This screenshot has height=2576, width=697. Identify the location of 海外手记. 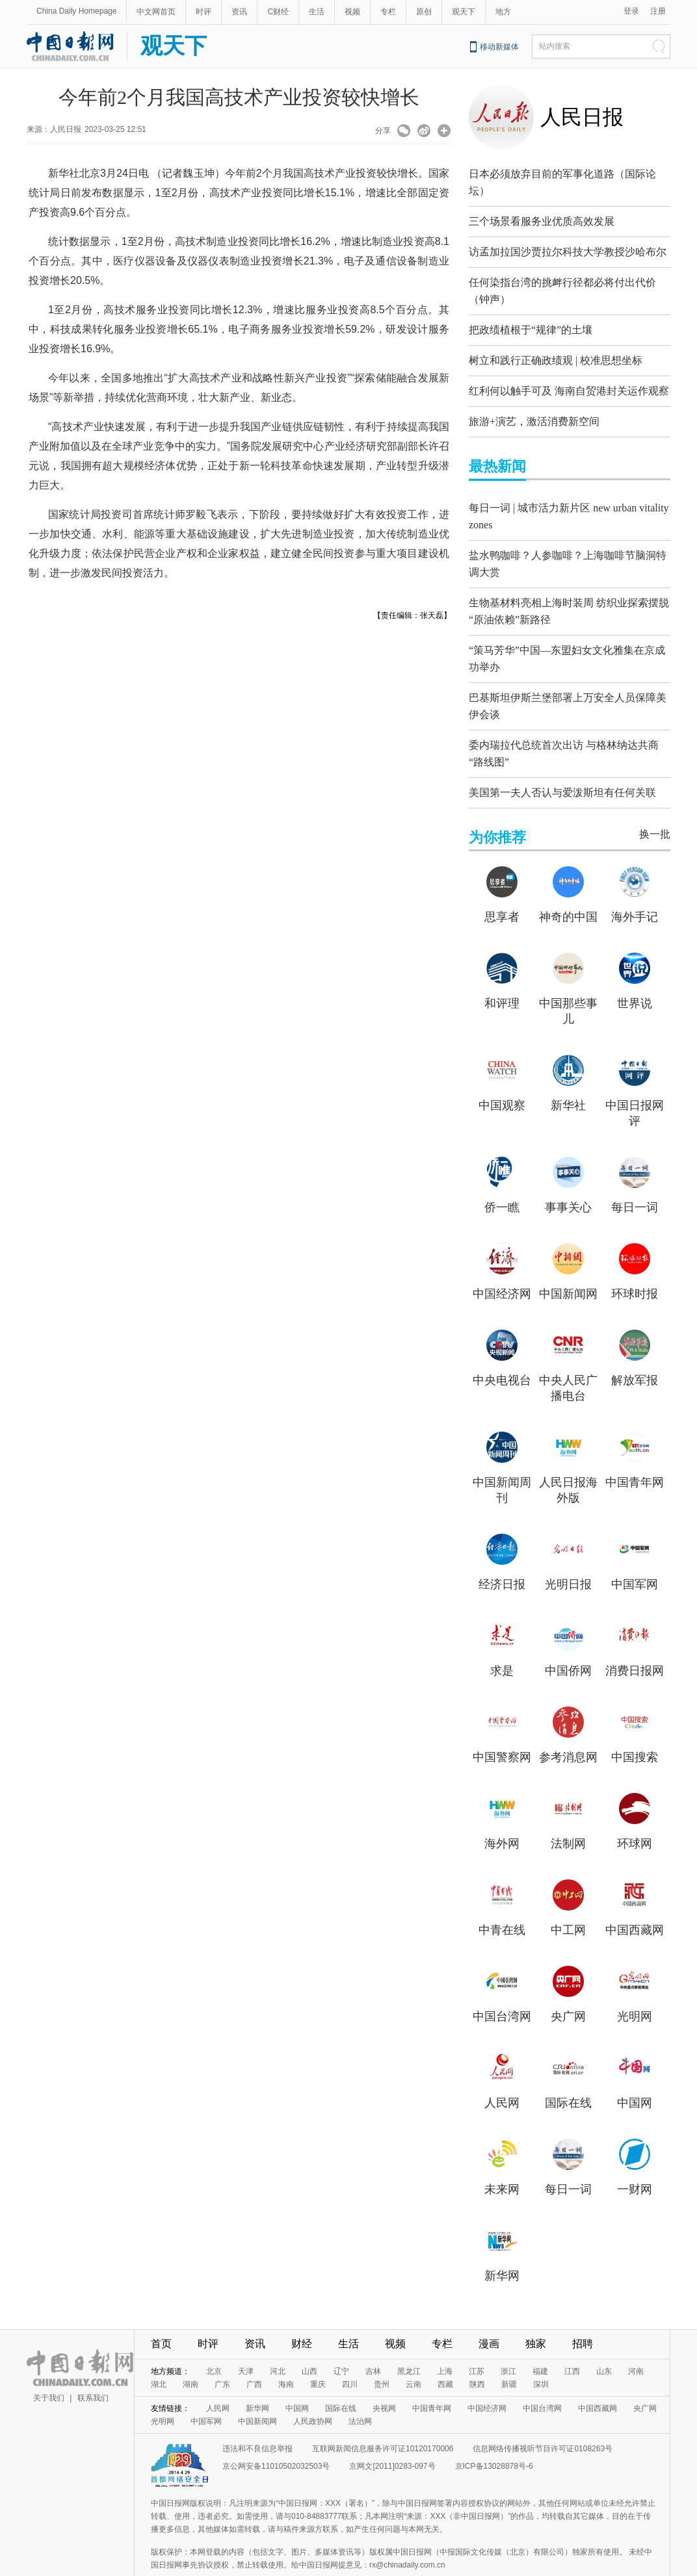
(634, 888).